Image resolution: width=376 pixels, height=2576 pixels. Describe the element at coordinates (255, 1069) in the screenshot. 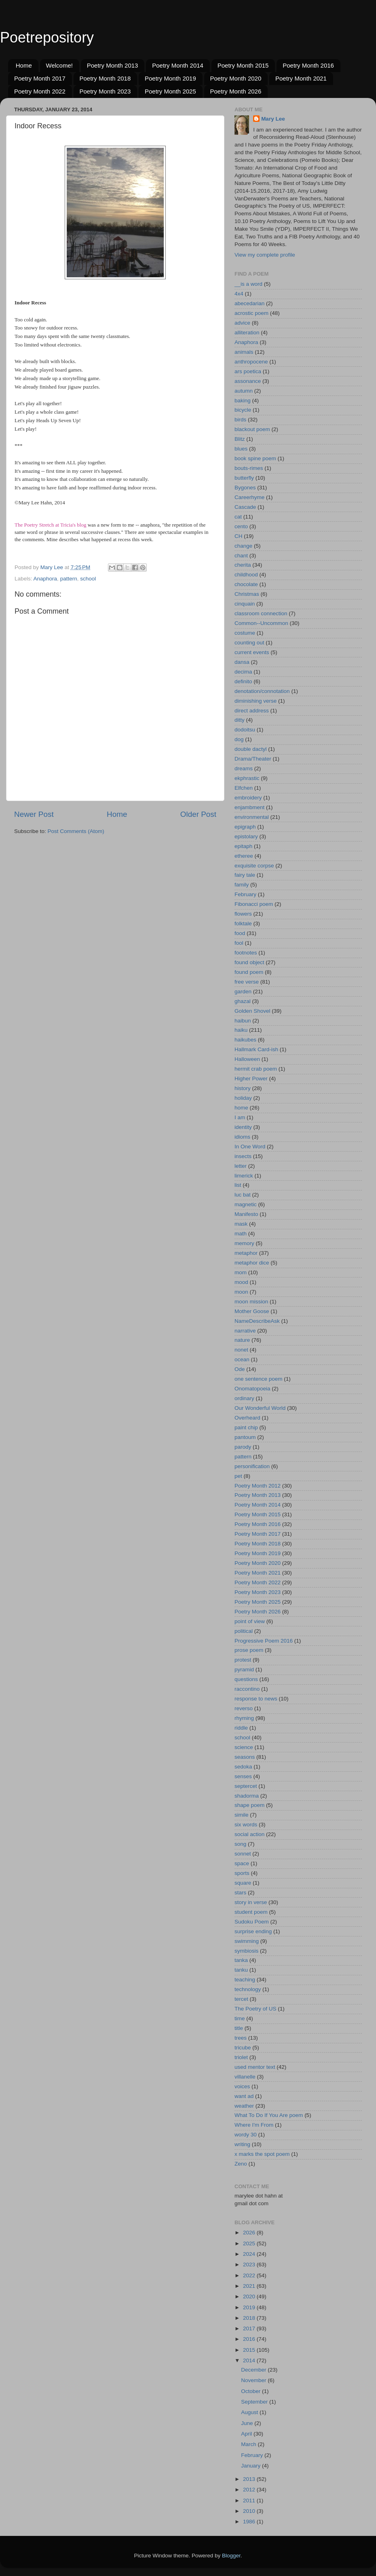

I see `hermit crab poem` at that location.